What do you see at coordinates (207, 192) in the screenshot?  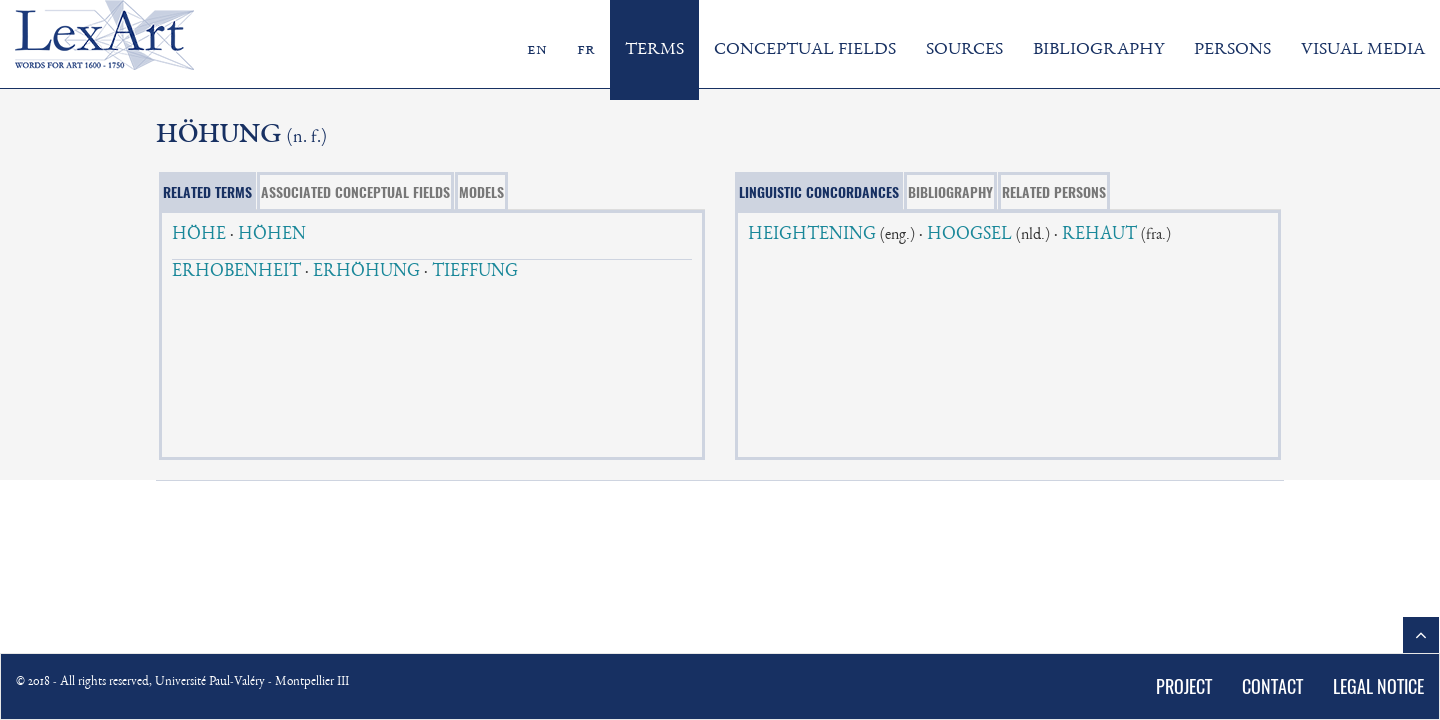 I see `RELATED TERMS [tab]` at bounding box center [207, 192].